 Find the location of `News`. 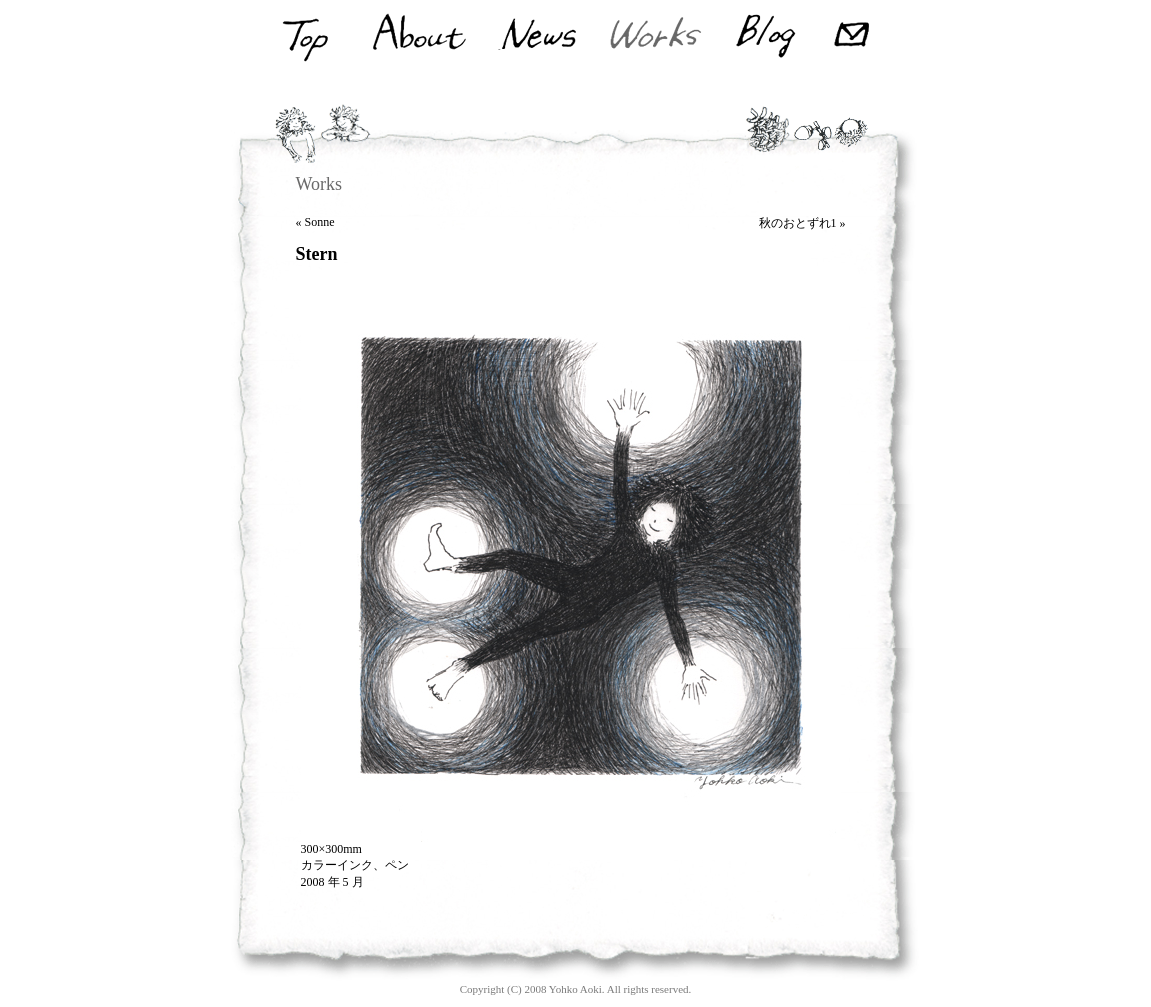

News is located at coordinates (538, 37).